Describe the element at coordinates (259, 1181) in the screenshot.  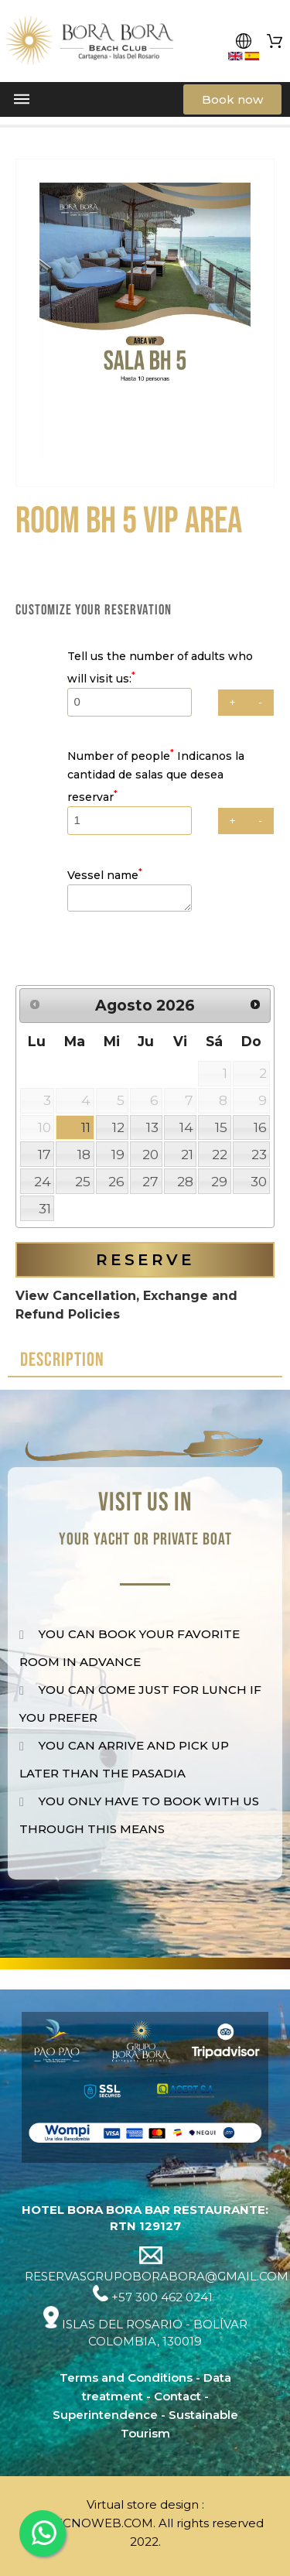
I see `30` at that location.